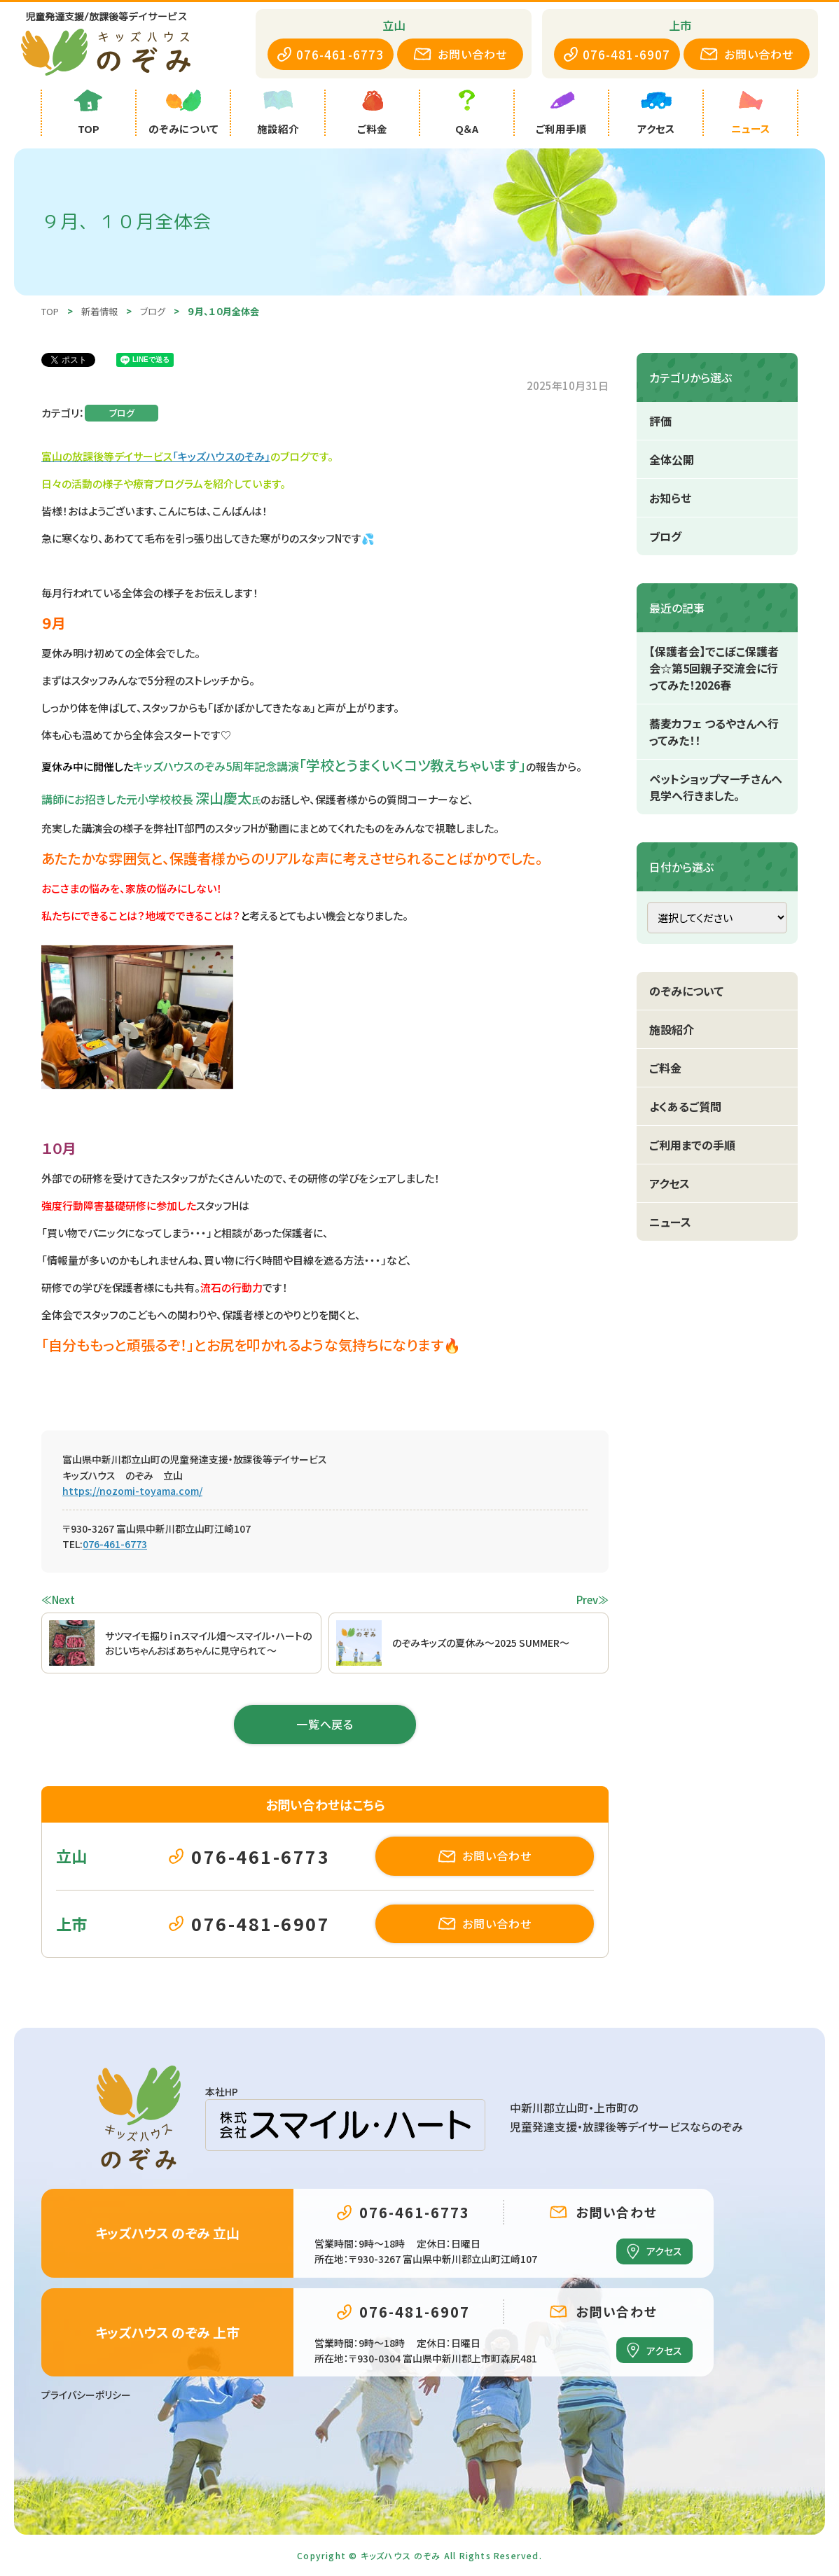 The image size is (839, 2576). What do you see at coordinates (669, 1183) in the screenshot?
I see `アクセス` at bounding box center [669, 1183].